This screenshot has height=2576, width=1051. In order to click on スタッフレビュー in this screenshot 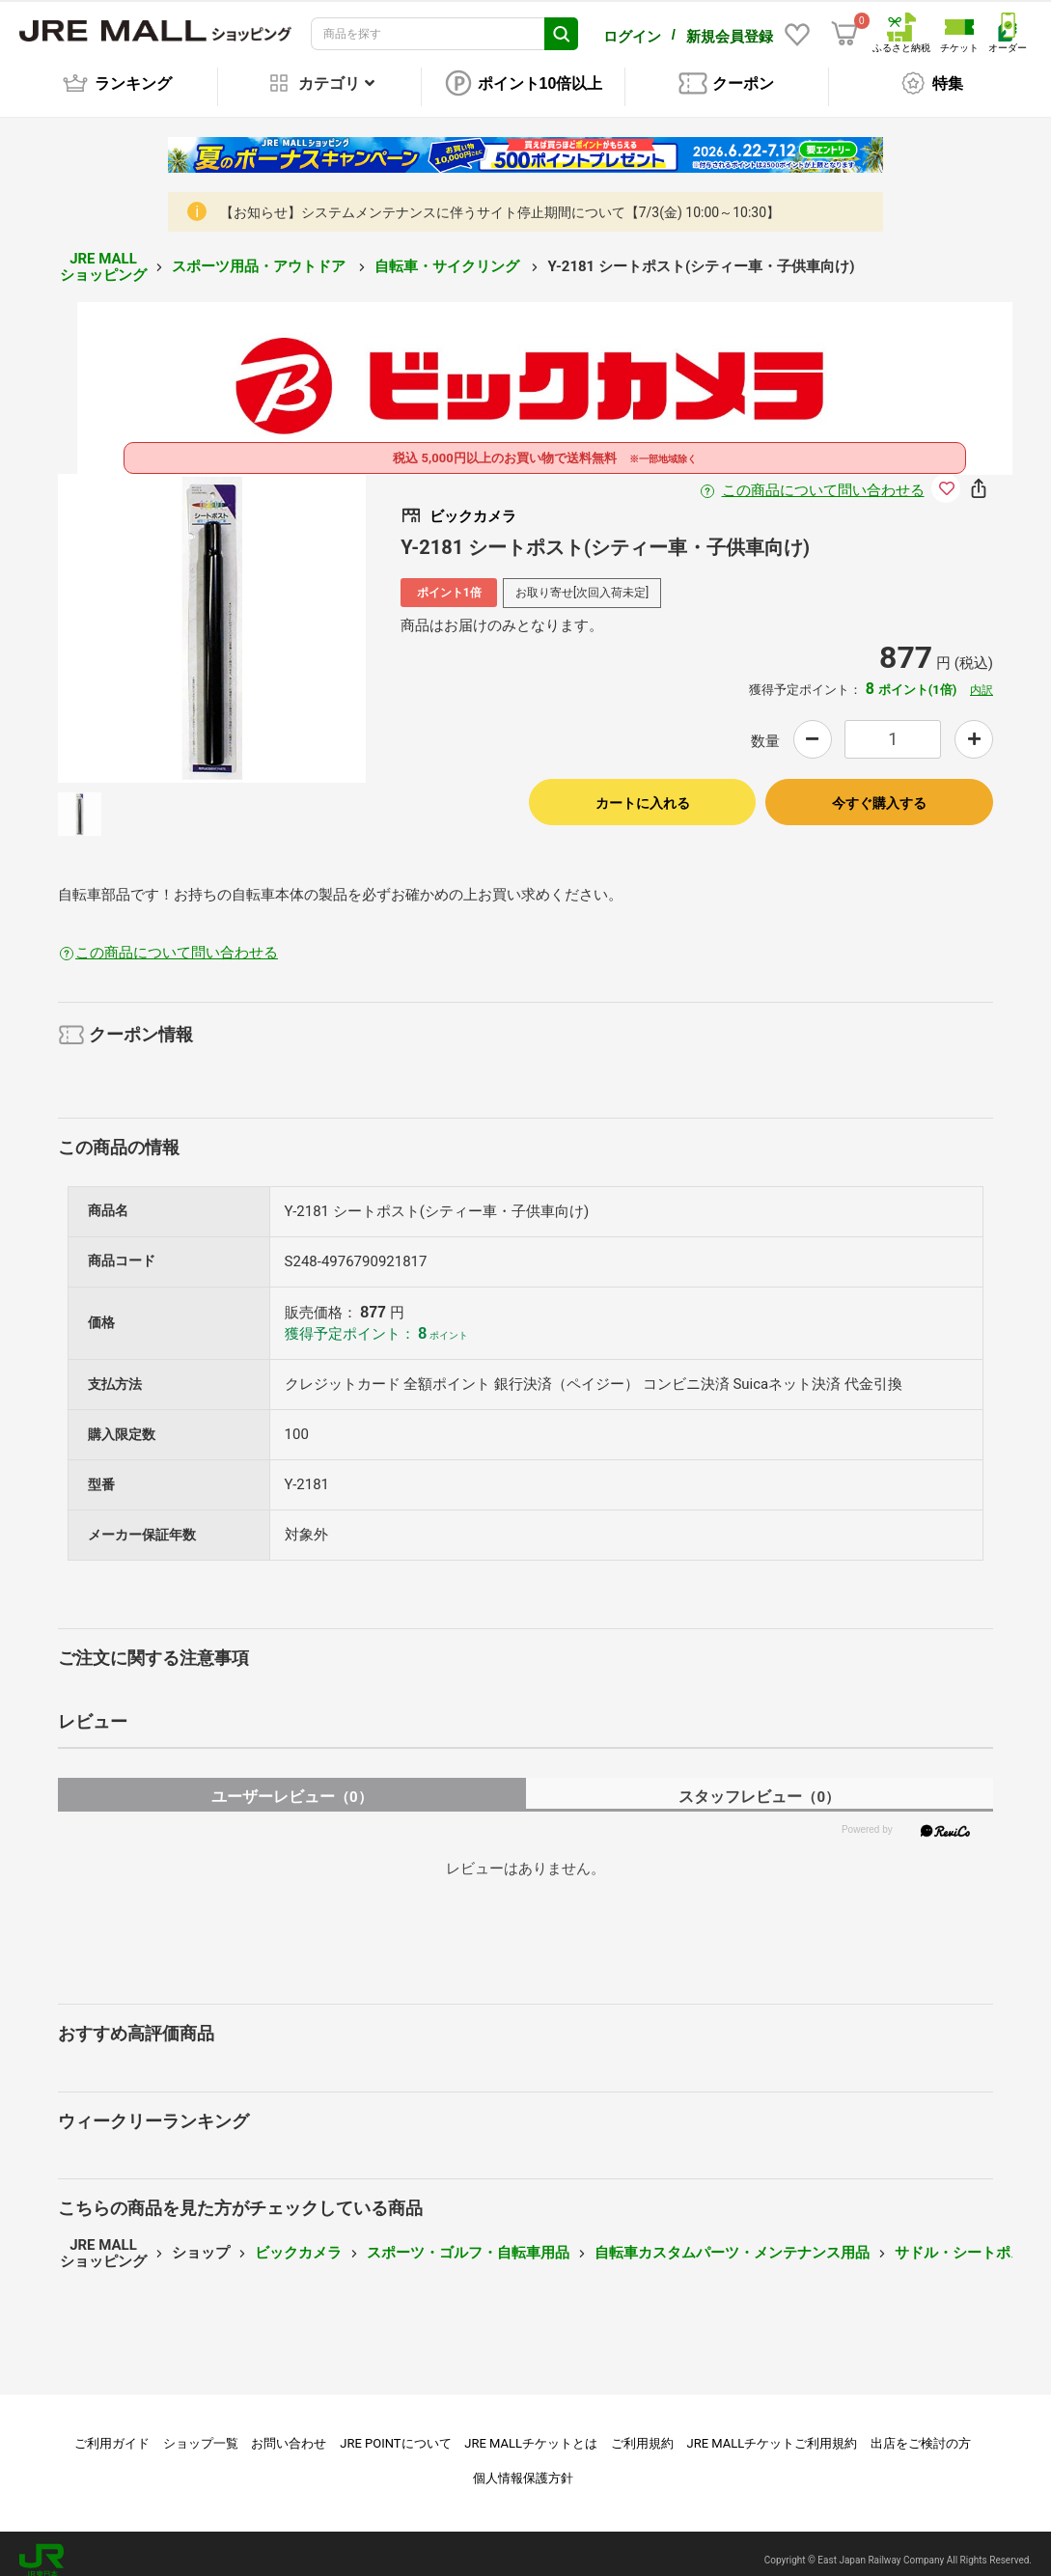, I will do `click(759, 1783)`.